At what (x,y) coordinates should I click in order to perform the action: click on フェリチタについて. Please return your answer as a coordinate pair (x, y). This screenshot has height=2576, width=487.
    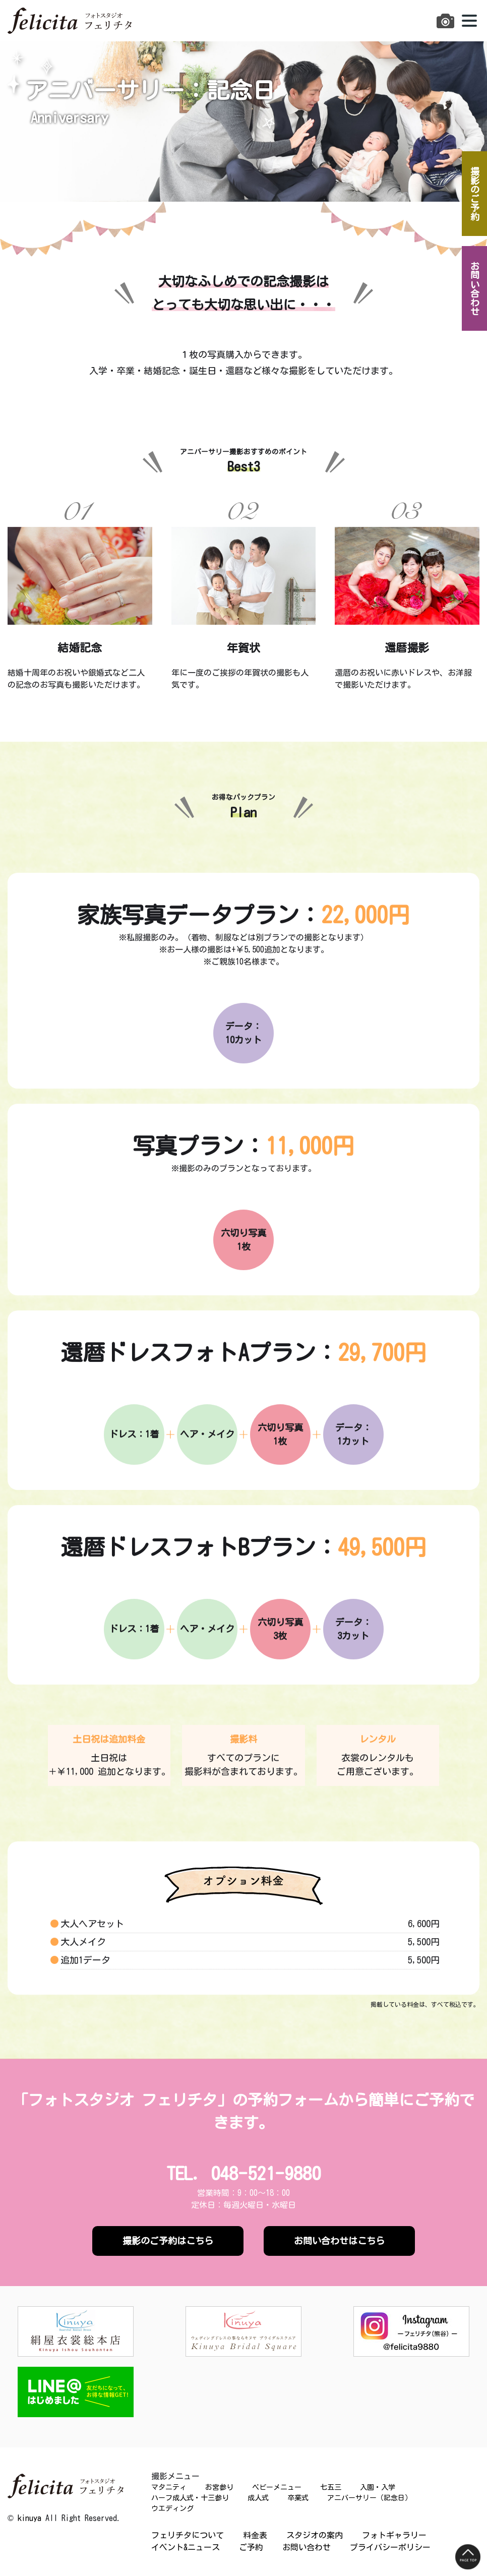
    Looking at the image, I should click on (187, 2535).